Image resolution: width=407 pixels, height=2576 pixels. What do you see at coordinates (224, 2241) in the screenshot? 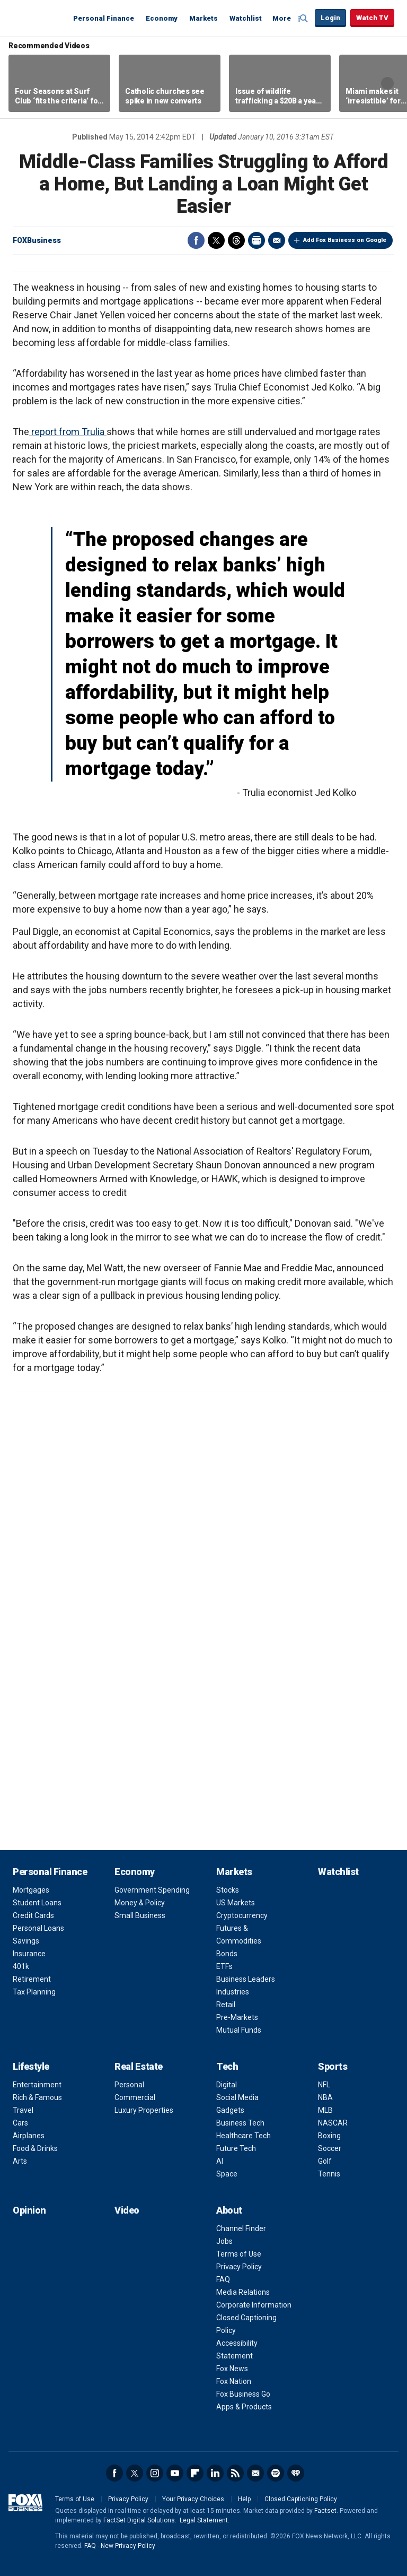
I see `Jobs` at bounding box center [224, 2241].